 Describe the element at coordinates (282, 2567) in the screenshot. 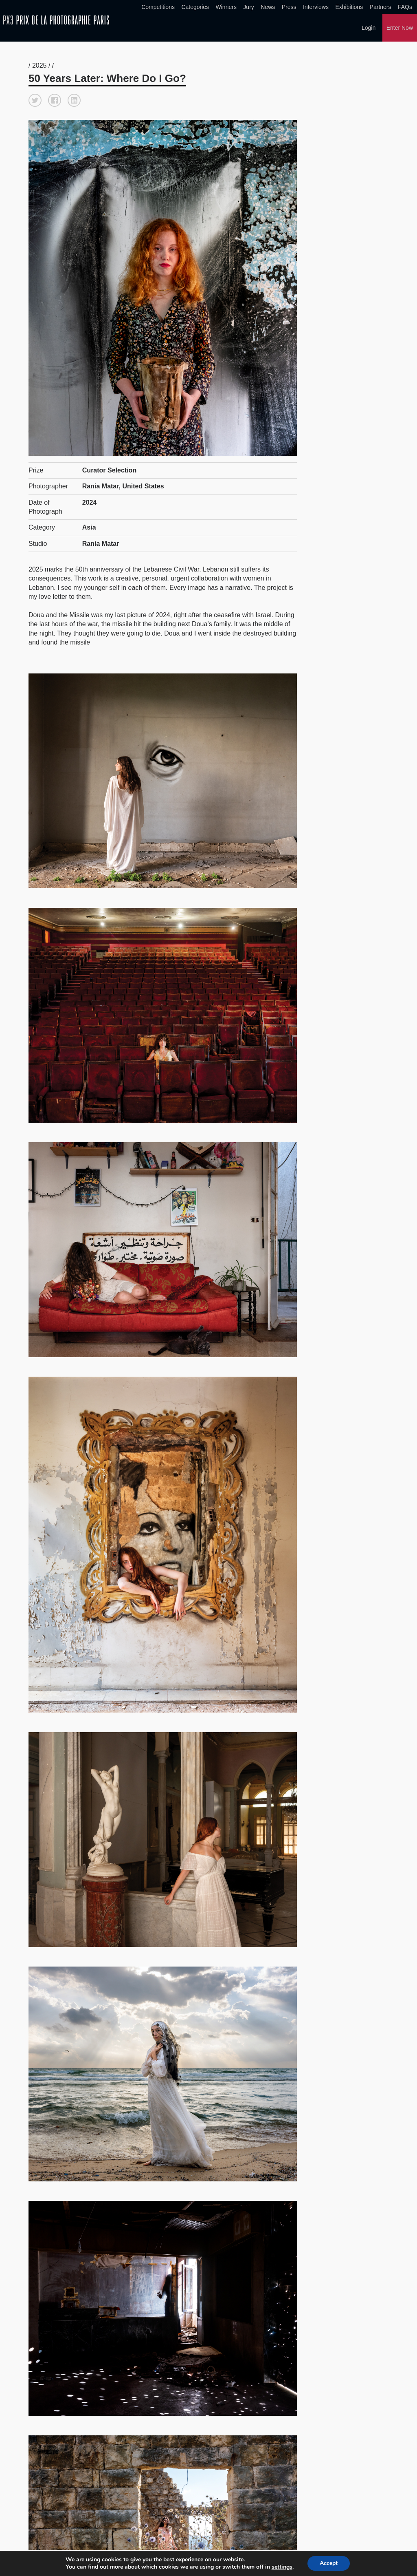

I see `settings` at that location.